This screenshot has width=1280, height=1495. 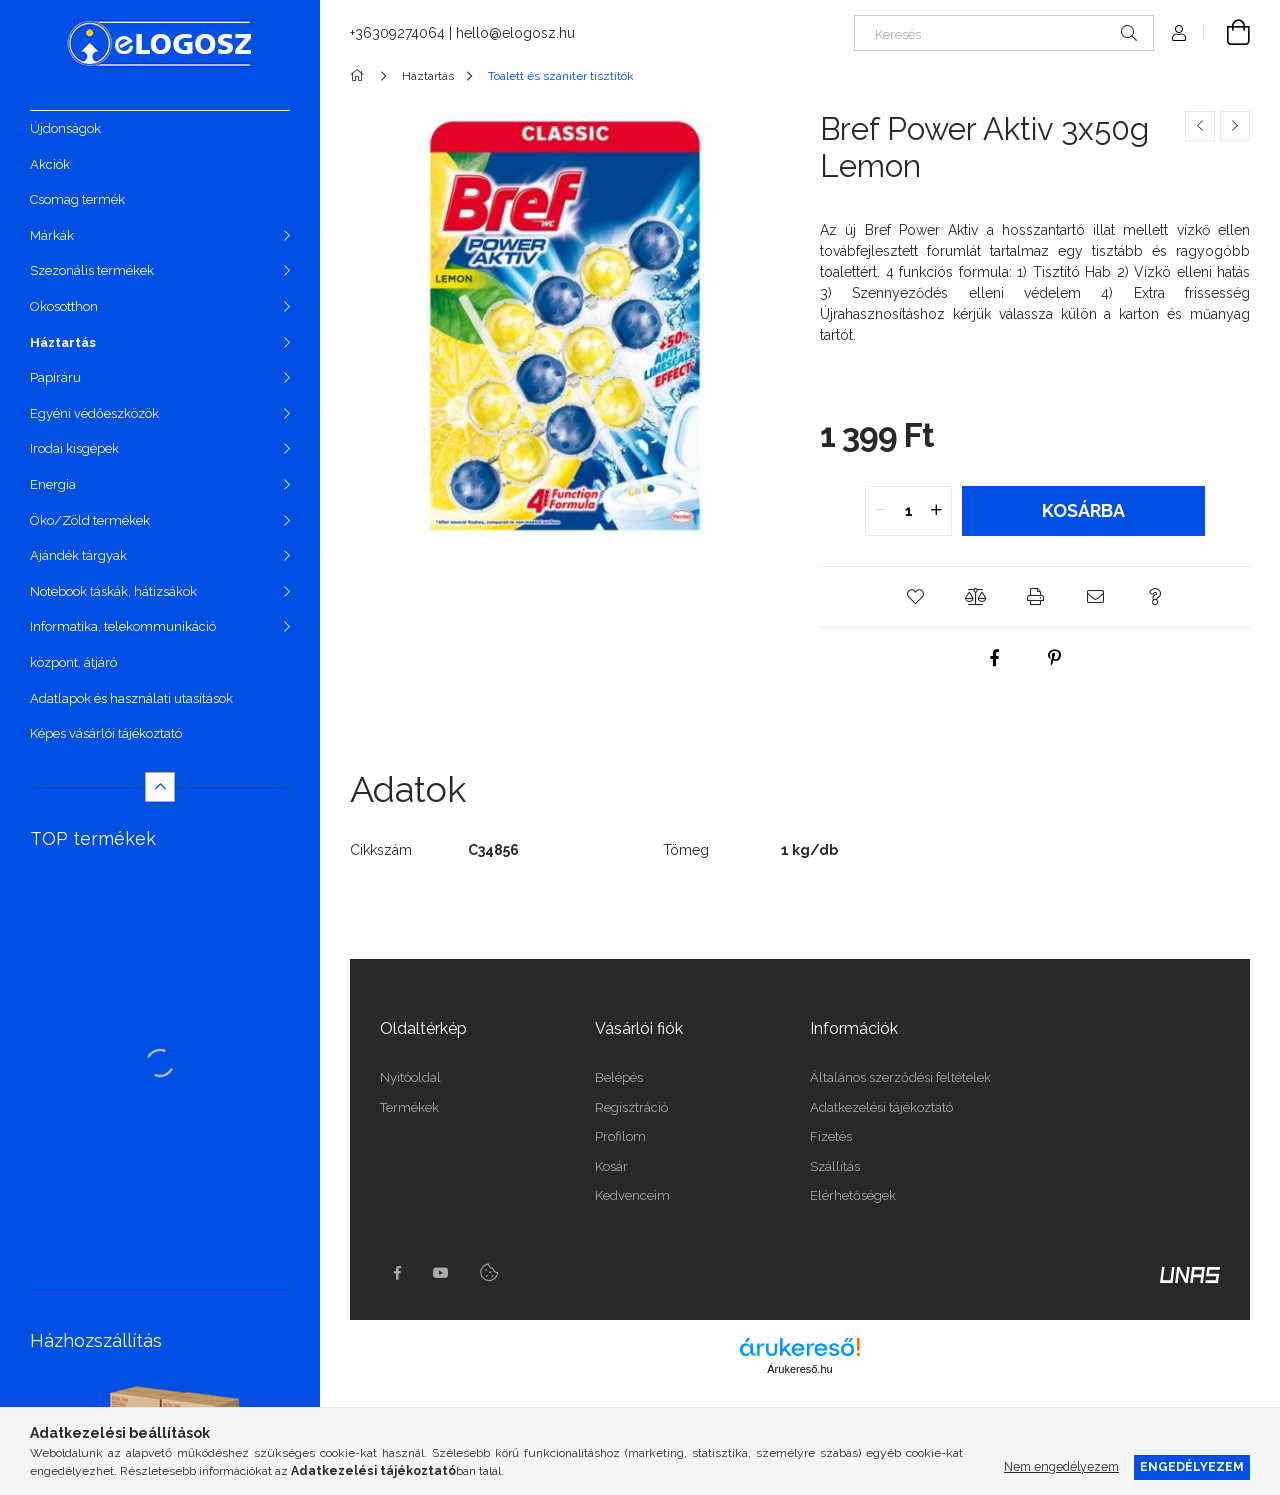 What do you see at coordinates (52, 235) in the screenshot?
I see `Márkák` at bounding box center [52, 235].